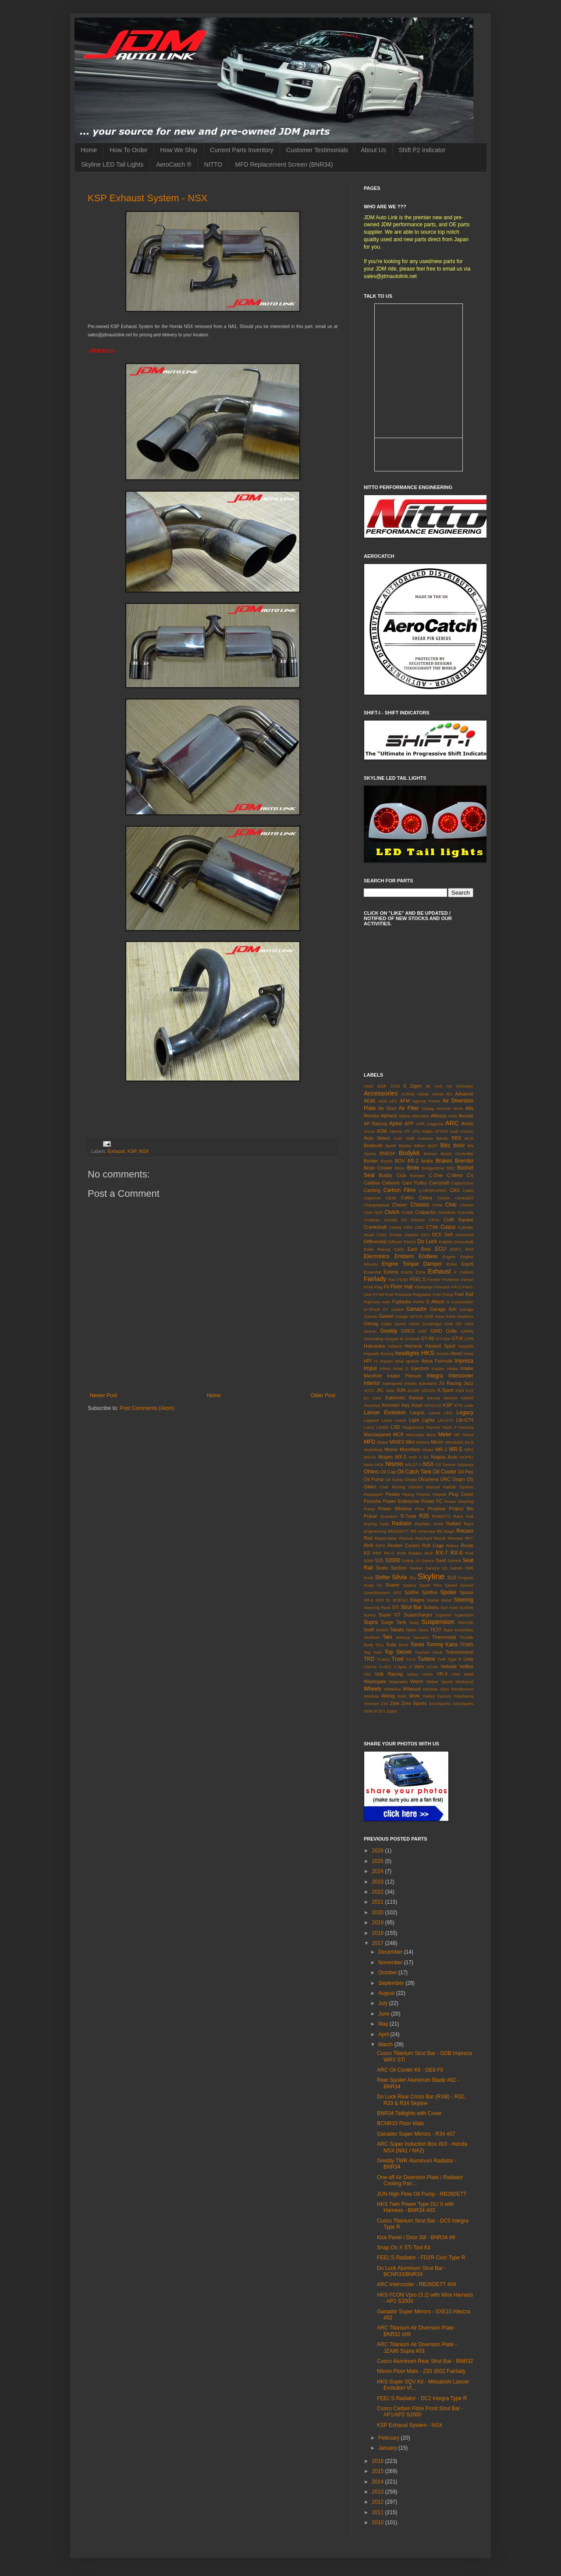  Describe the element at coordinates (400, 1204) in the screenshot. I see `Chaser` at that location.